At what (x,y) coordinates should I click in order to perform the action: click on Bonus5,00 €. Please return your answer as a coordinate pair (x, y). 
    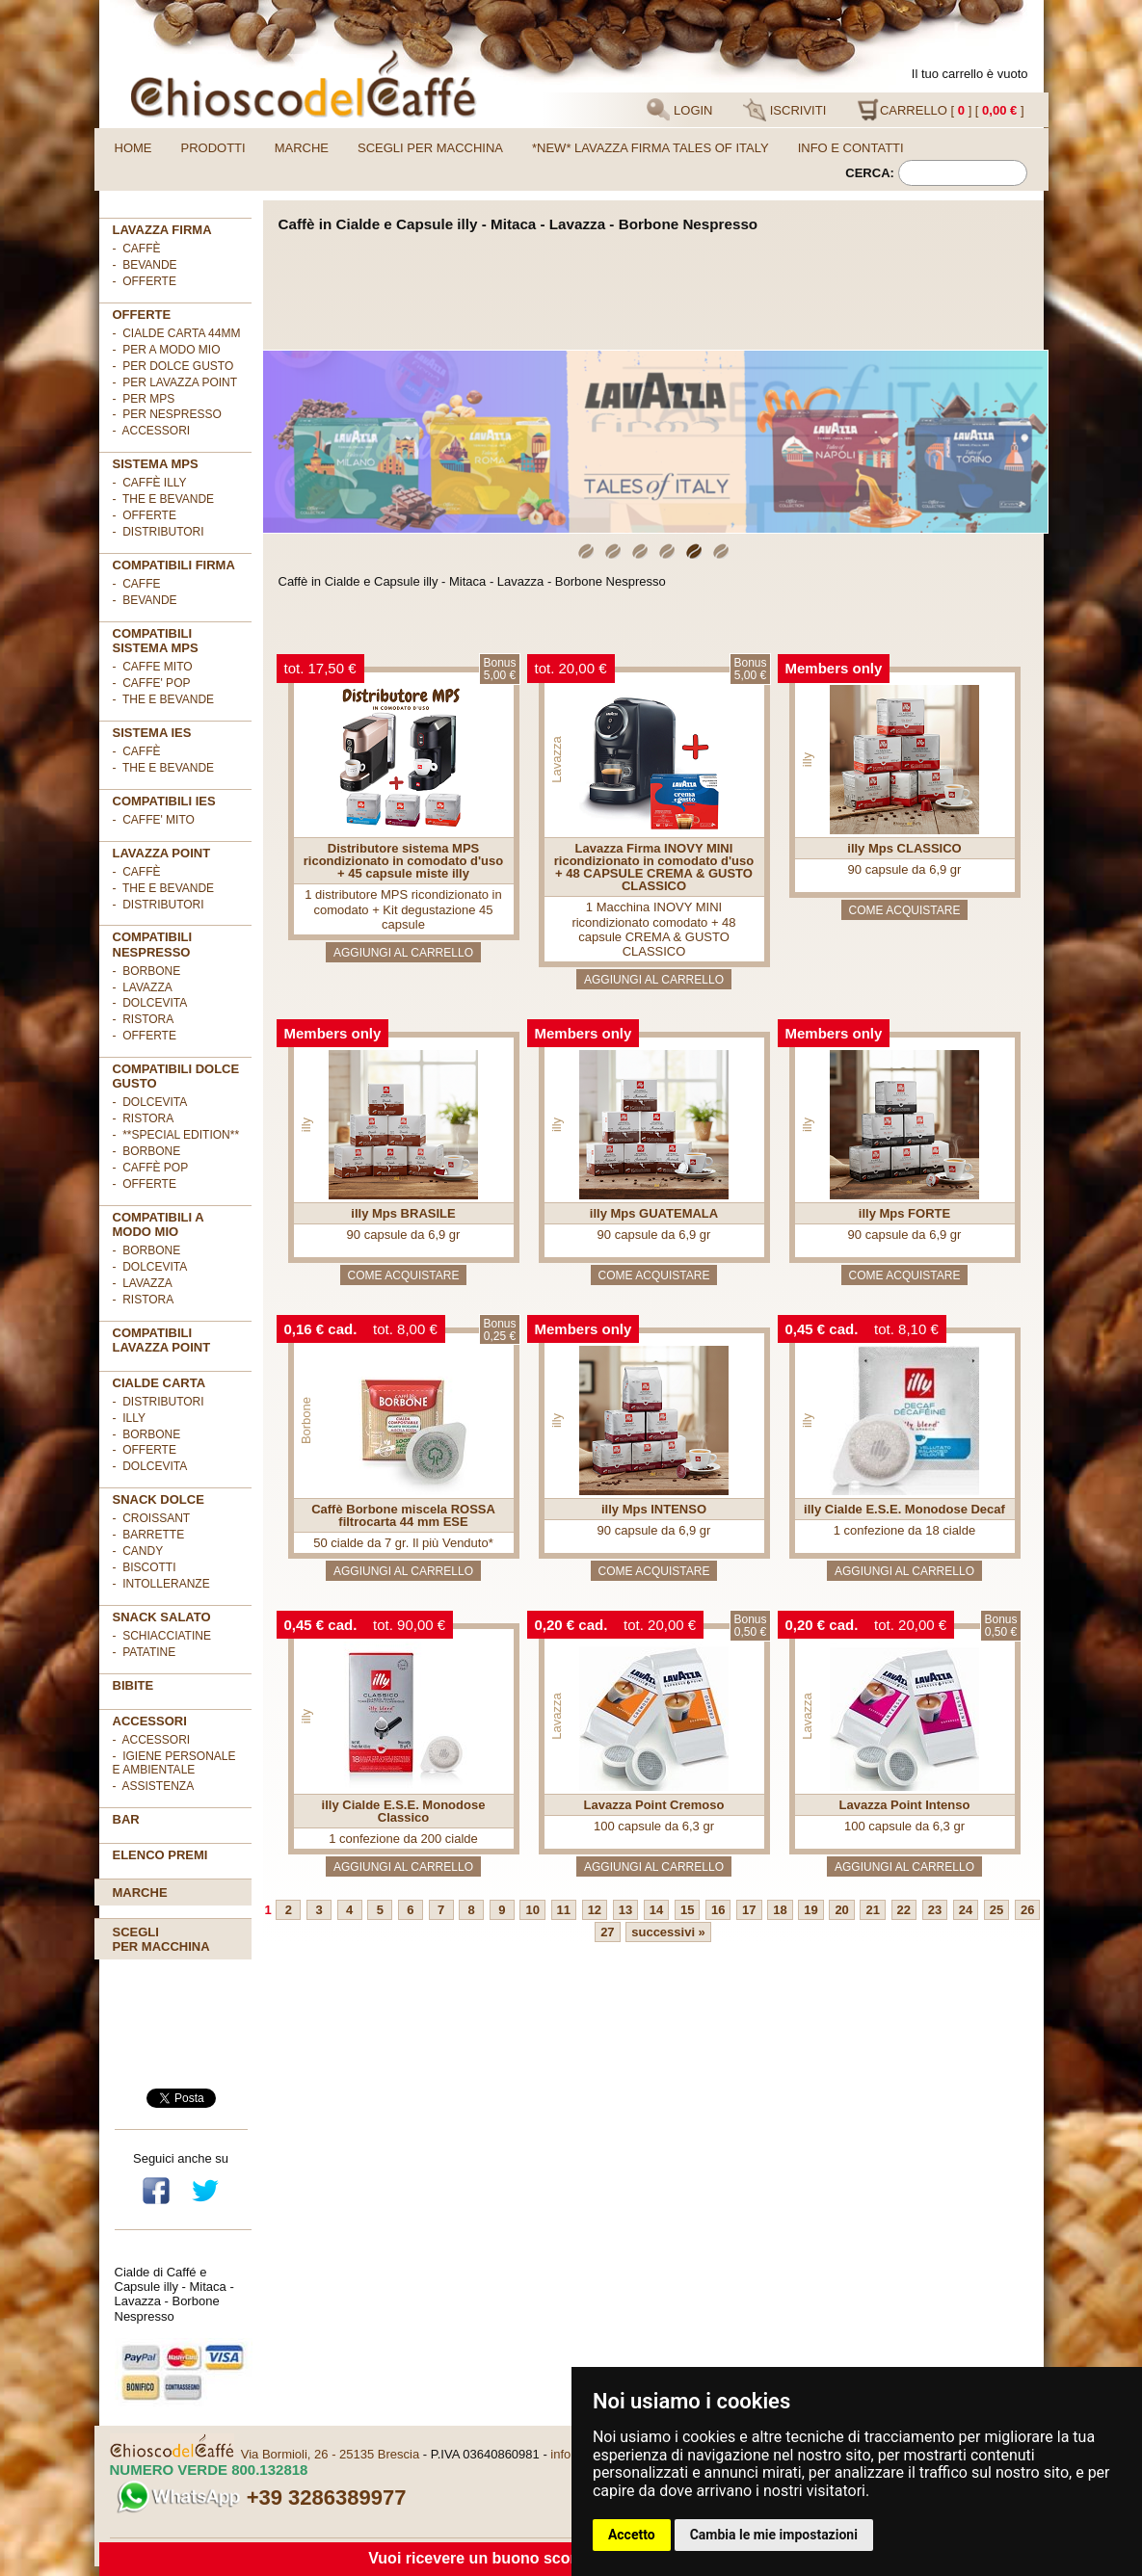
    Looking at the image, I should click on (499, 669).